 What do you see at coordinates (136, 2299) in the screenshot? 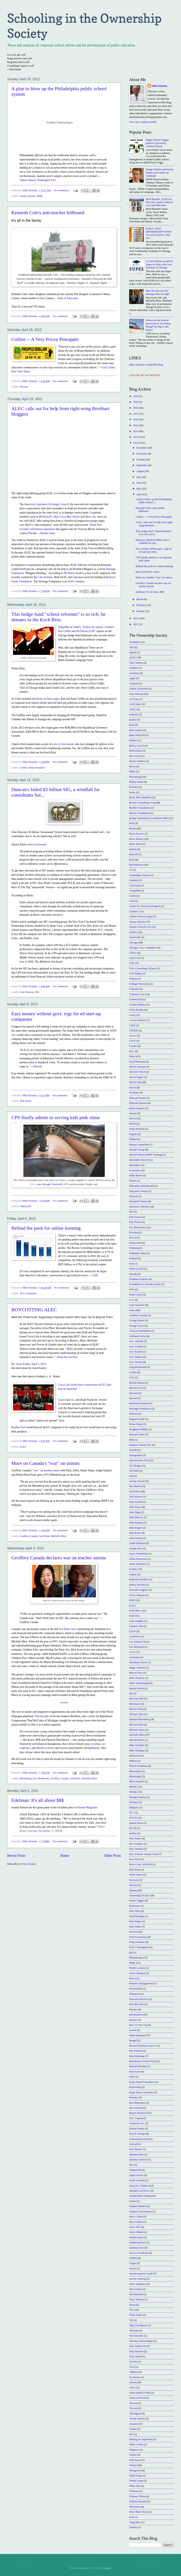
I see `Terry Mazany` at bounding box center [136, 2299].